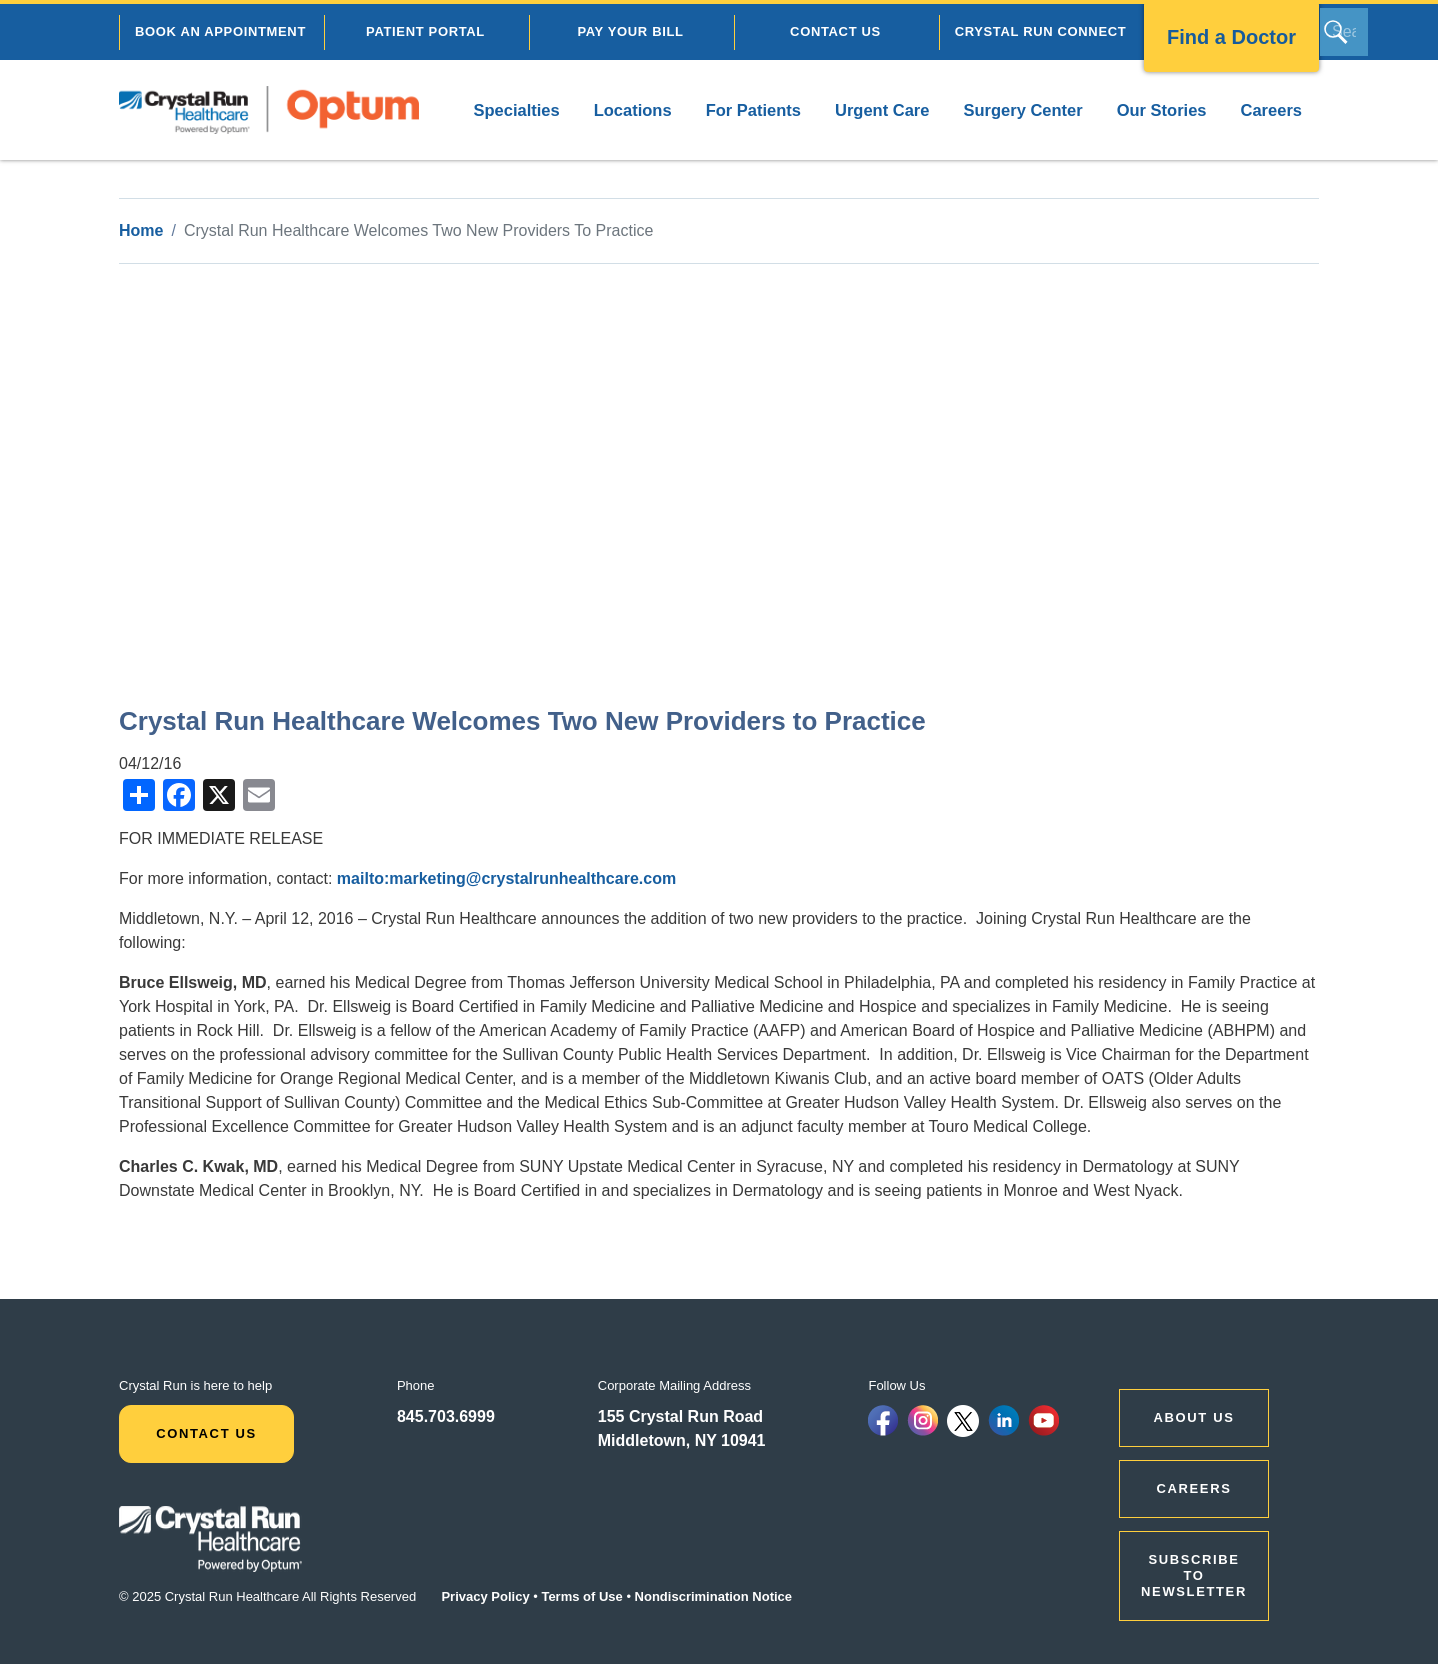 The image size is (1438, 1664). I want to click on For Patients, so click(753, 110).